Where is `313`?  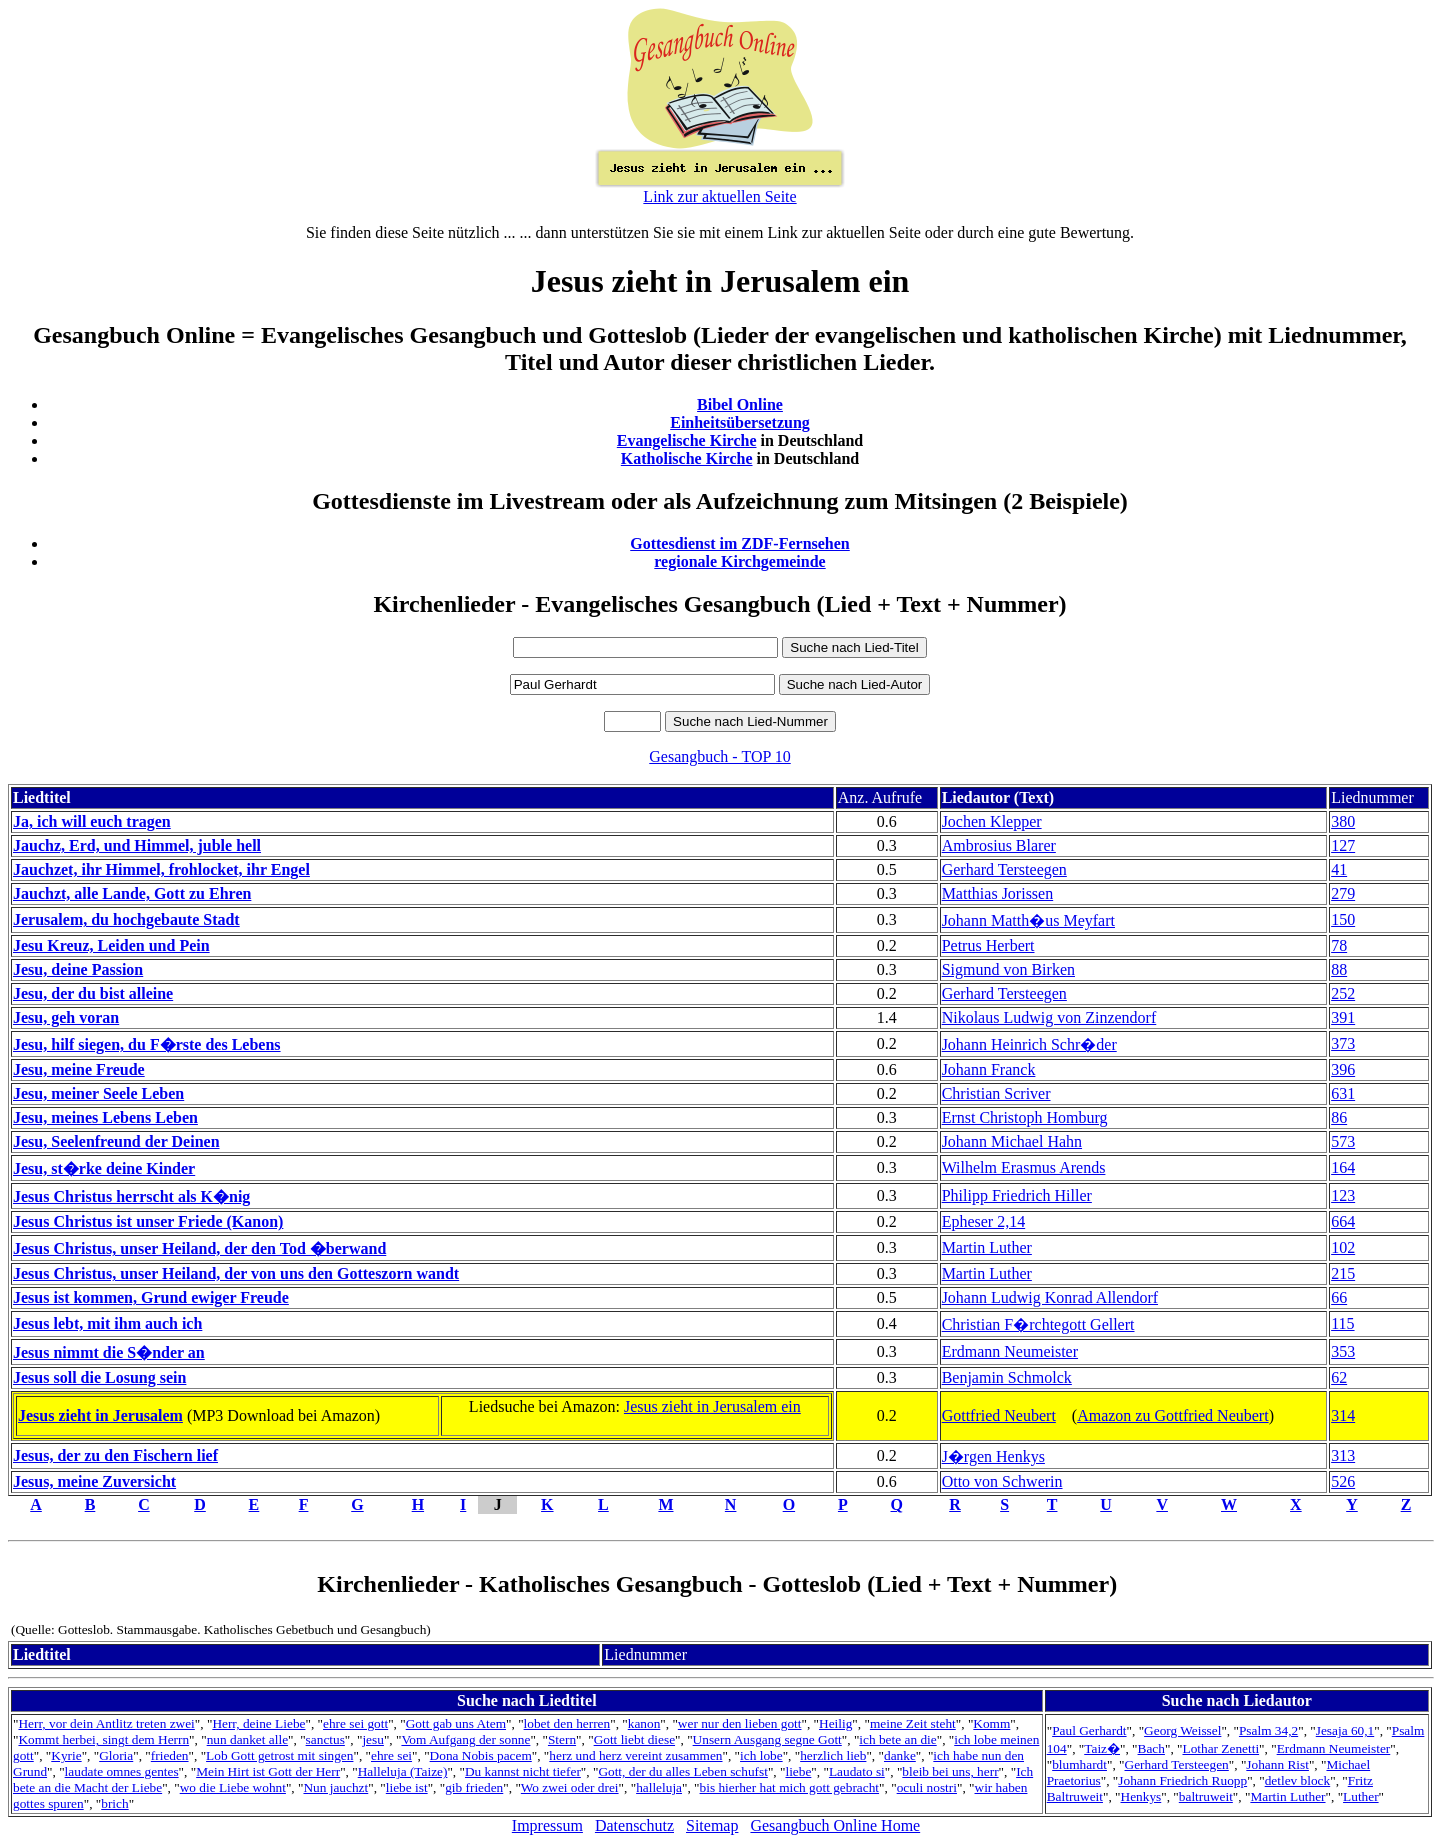
313 is located at coordinates (1343, 1455).